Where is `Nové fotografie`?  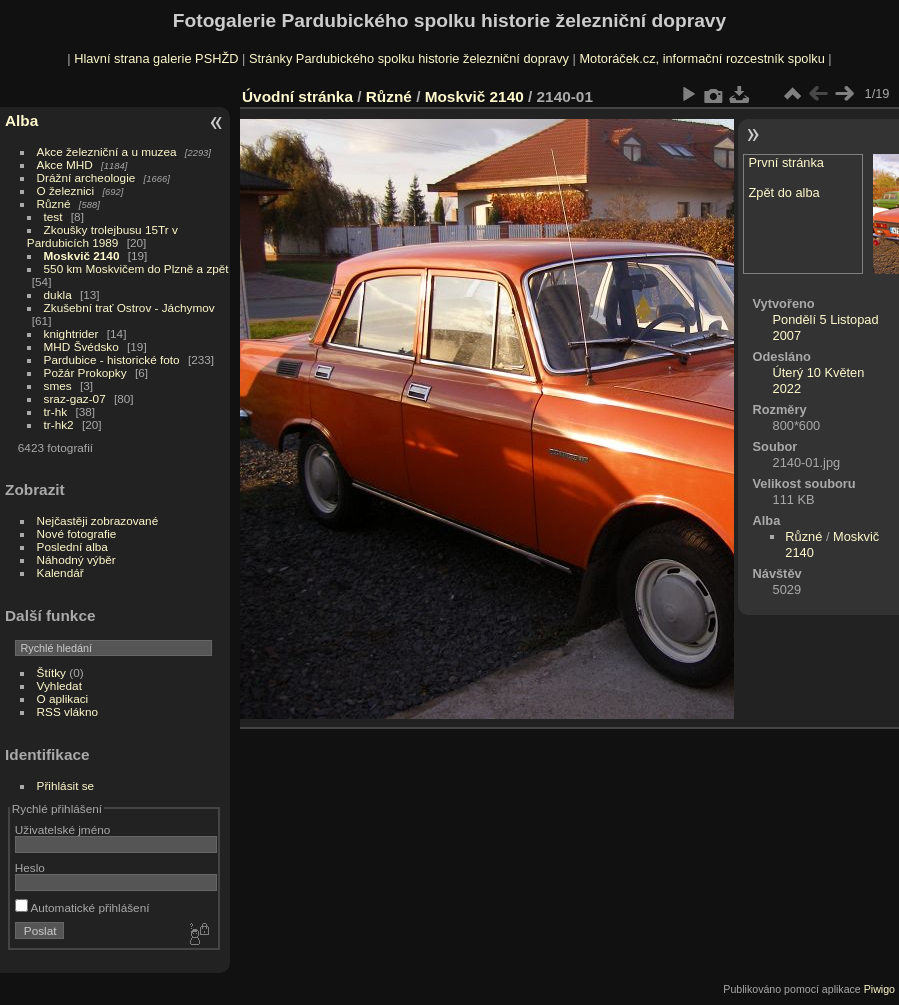 Nové fotografie is located at coordinates (77, 533).